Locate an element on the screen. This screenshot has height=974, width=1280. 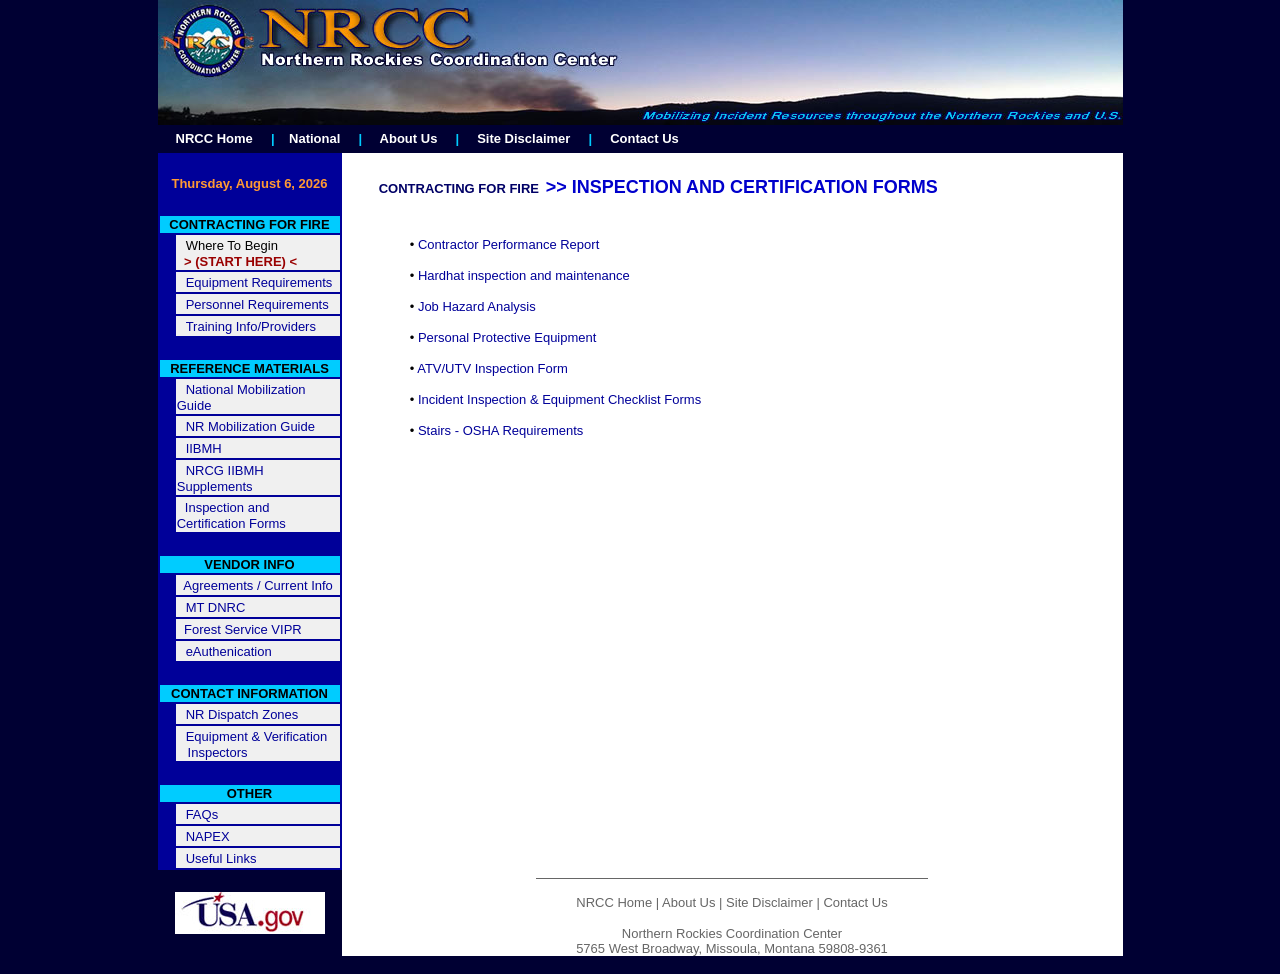
About Us is located at coordinates (409, 138).